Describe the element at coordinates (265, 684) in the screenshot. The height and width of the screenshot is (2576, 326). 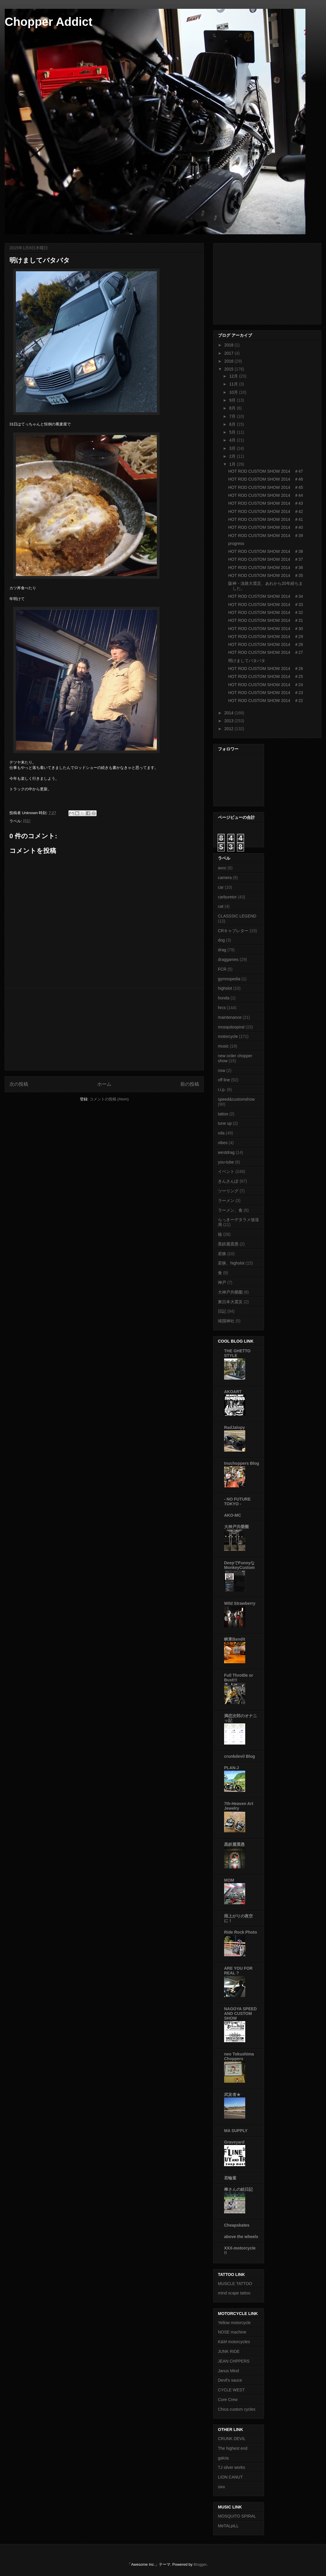
I see `HOT ROD CUSTOM SHOW 2014 ＃24` at that location.